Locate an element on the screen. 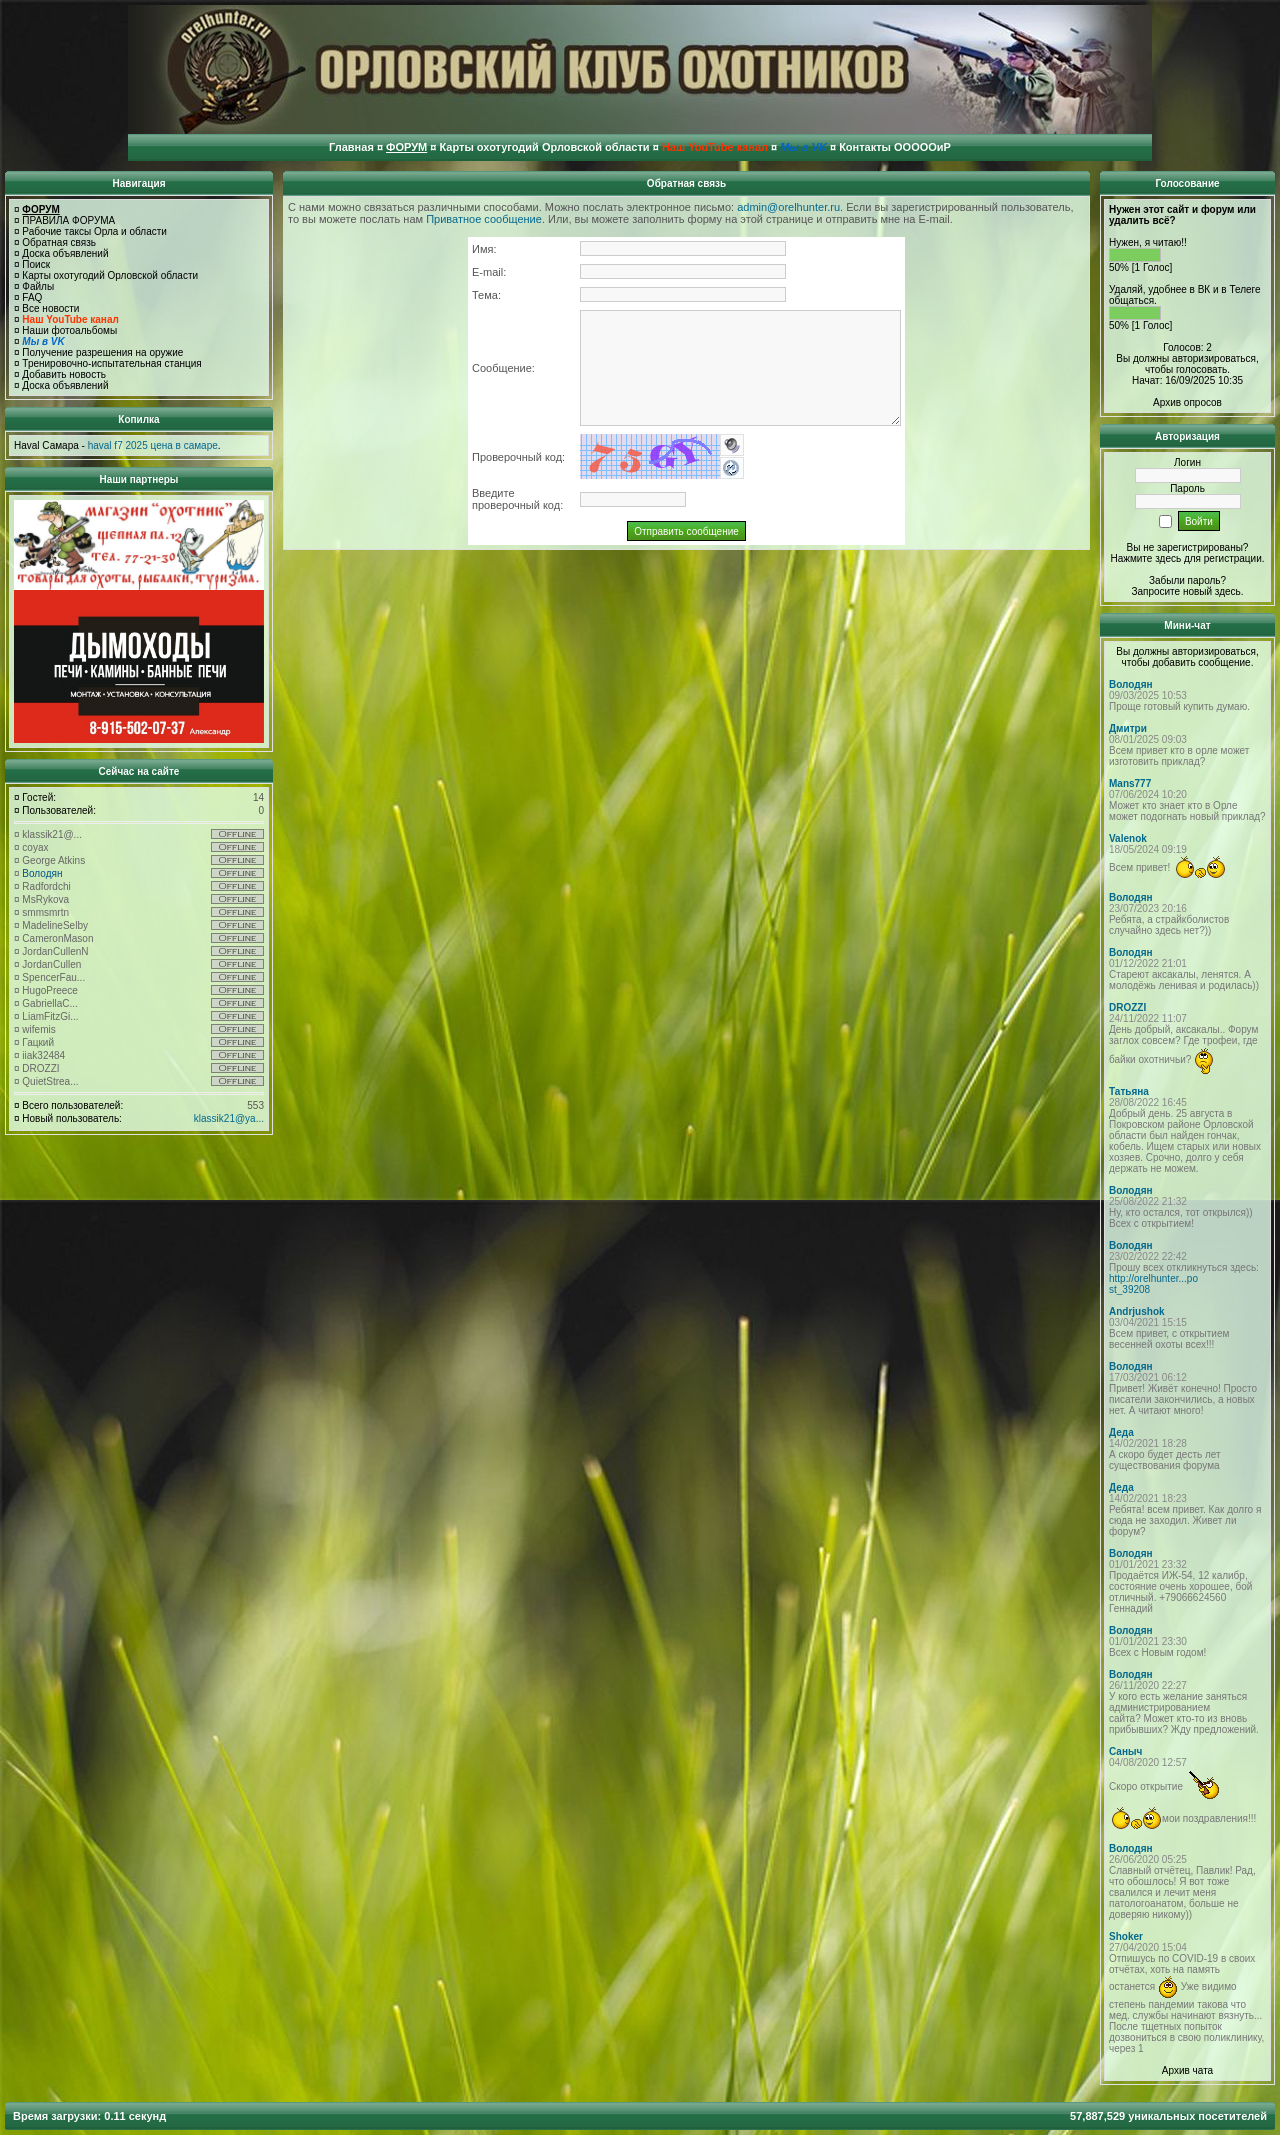 This screenshot has width=1280, height=2135. Карты охотугодий Орловской области is located at coordinates (110, 275).